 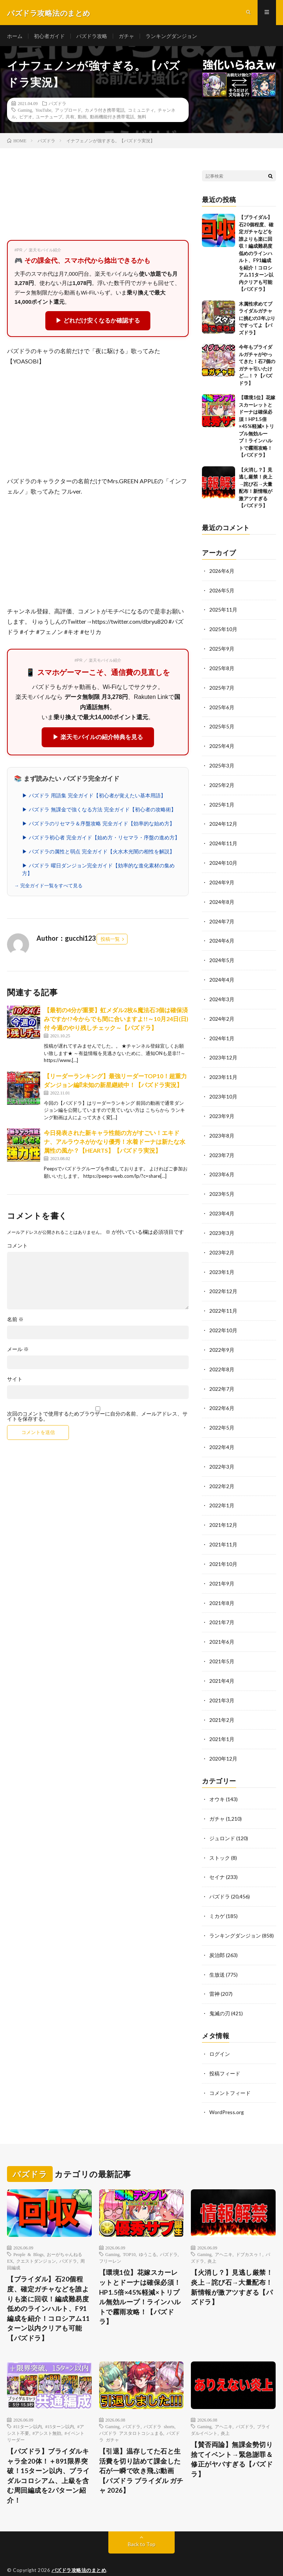 What do you see at coordinates (57, 105) in the screenshot?
I see `パズドラ` at bounding box center [57, 105].